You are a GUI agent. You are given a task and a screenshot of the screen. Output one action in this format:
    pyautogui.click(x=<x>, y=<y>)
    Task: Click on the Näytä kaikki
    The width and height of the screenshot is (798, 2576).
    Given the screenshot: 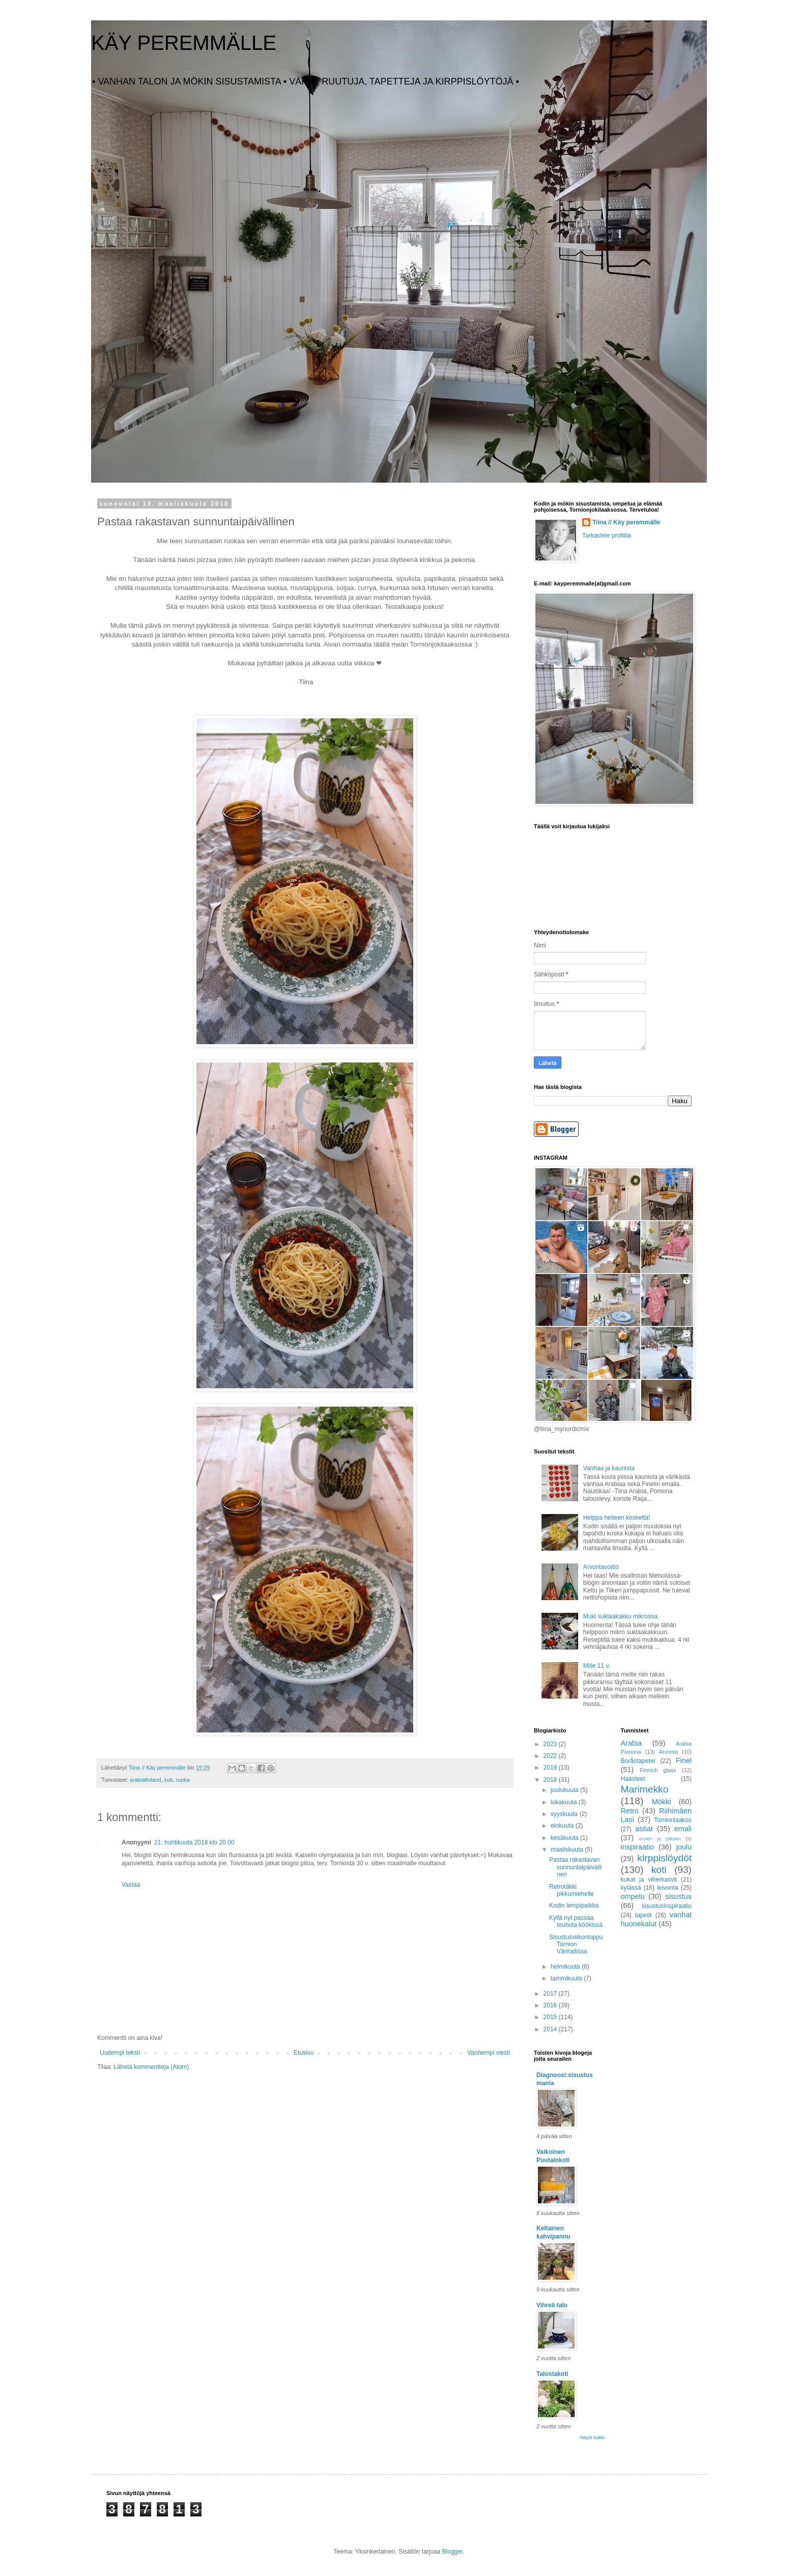 What is the action you would take?
    pyautogui.click(x=592, y=2437)
    